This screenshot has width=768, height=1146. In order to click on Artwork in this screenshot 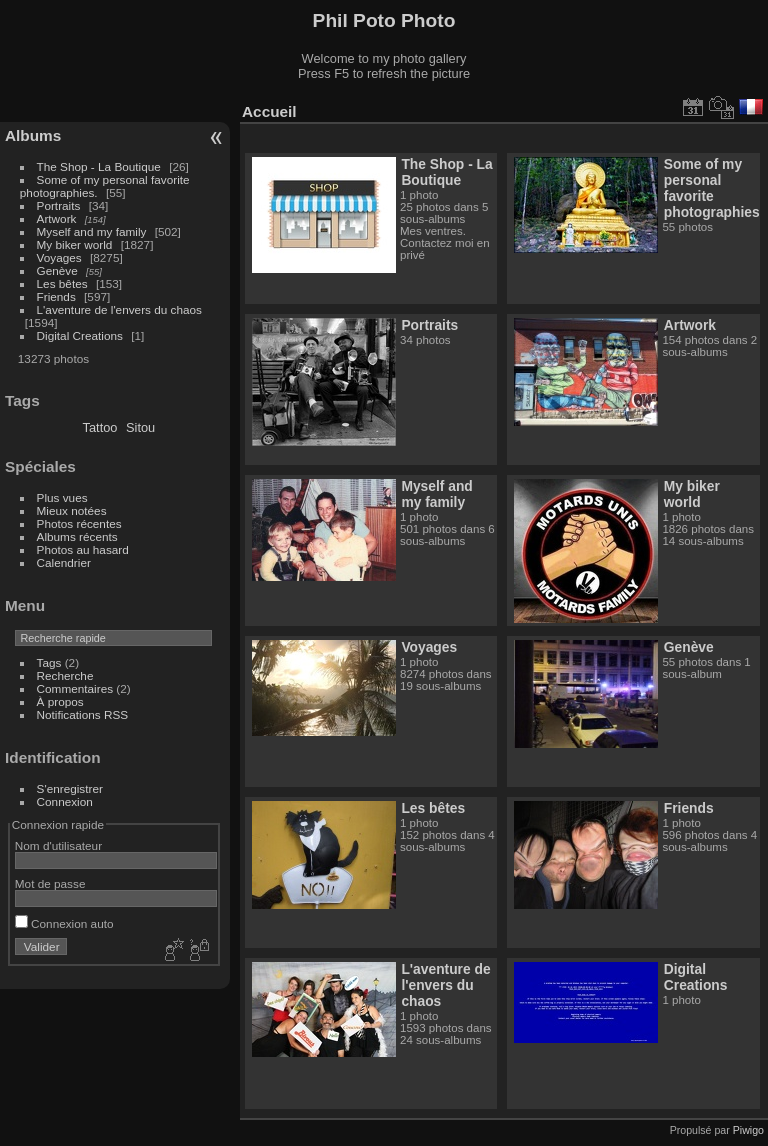, I will do `click(57, 218)`.